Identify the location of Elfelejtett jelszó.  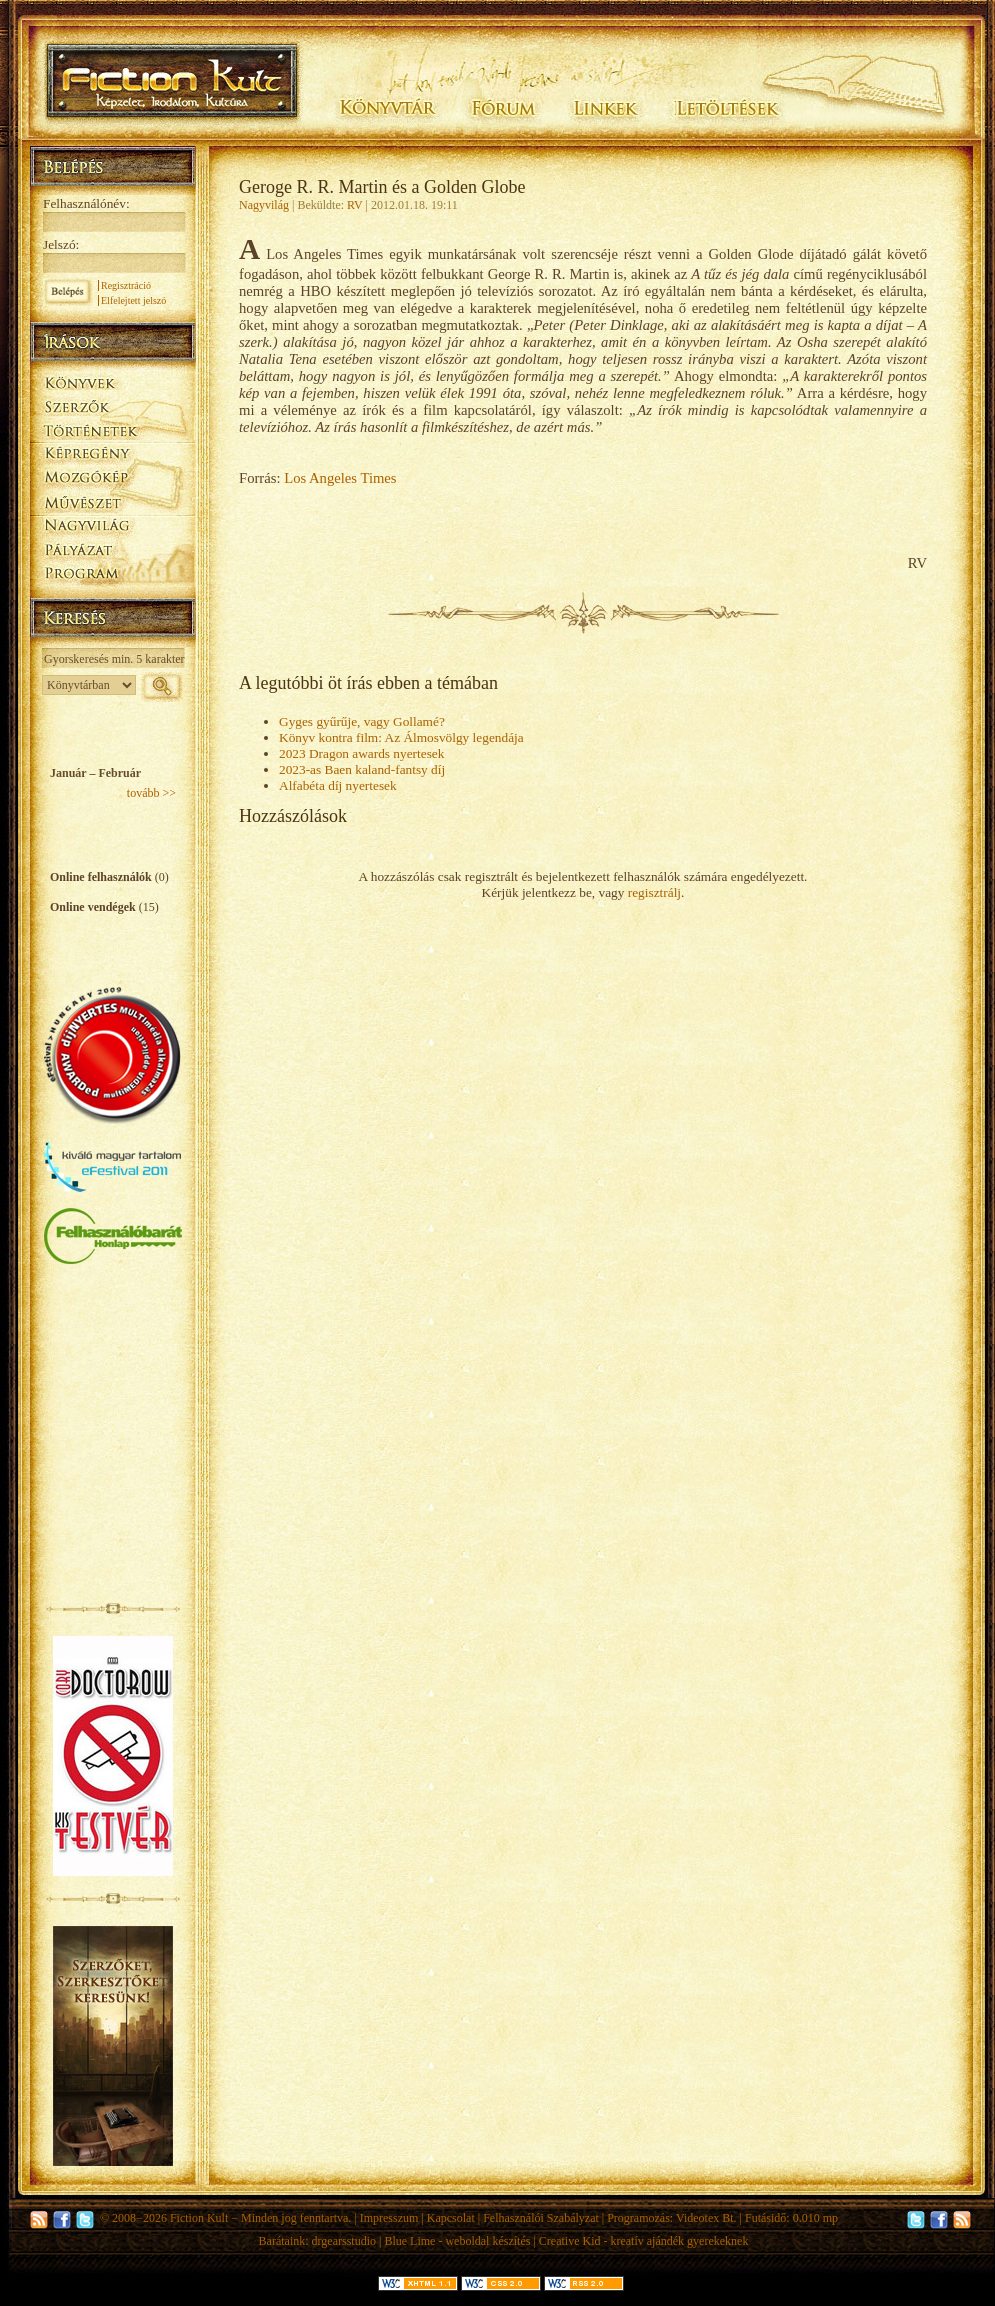
(133, 300).